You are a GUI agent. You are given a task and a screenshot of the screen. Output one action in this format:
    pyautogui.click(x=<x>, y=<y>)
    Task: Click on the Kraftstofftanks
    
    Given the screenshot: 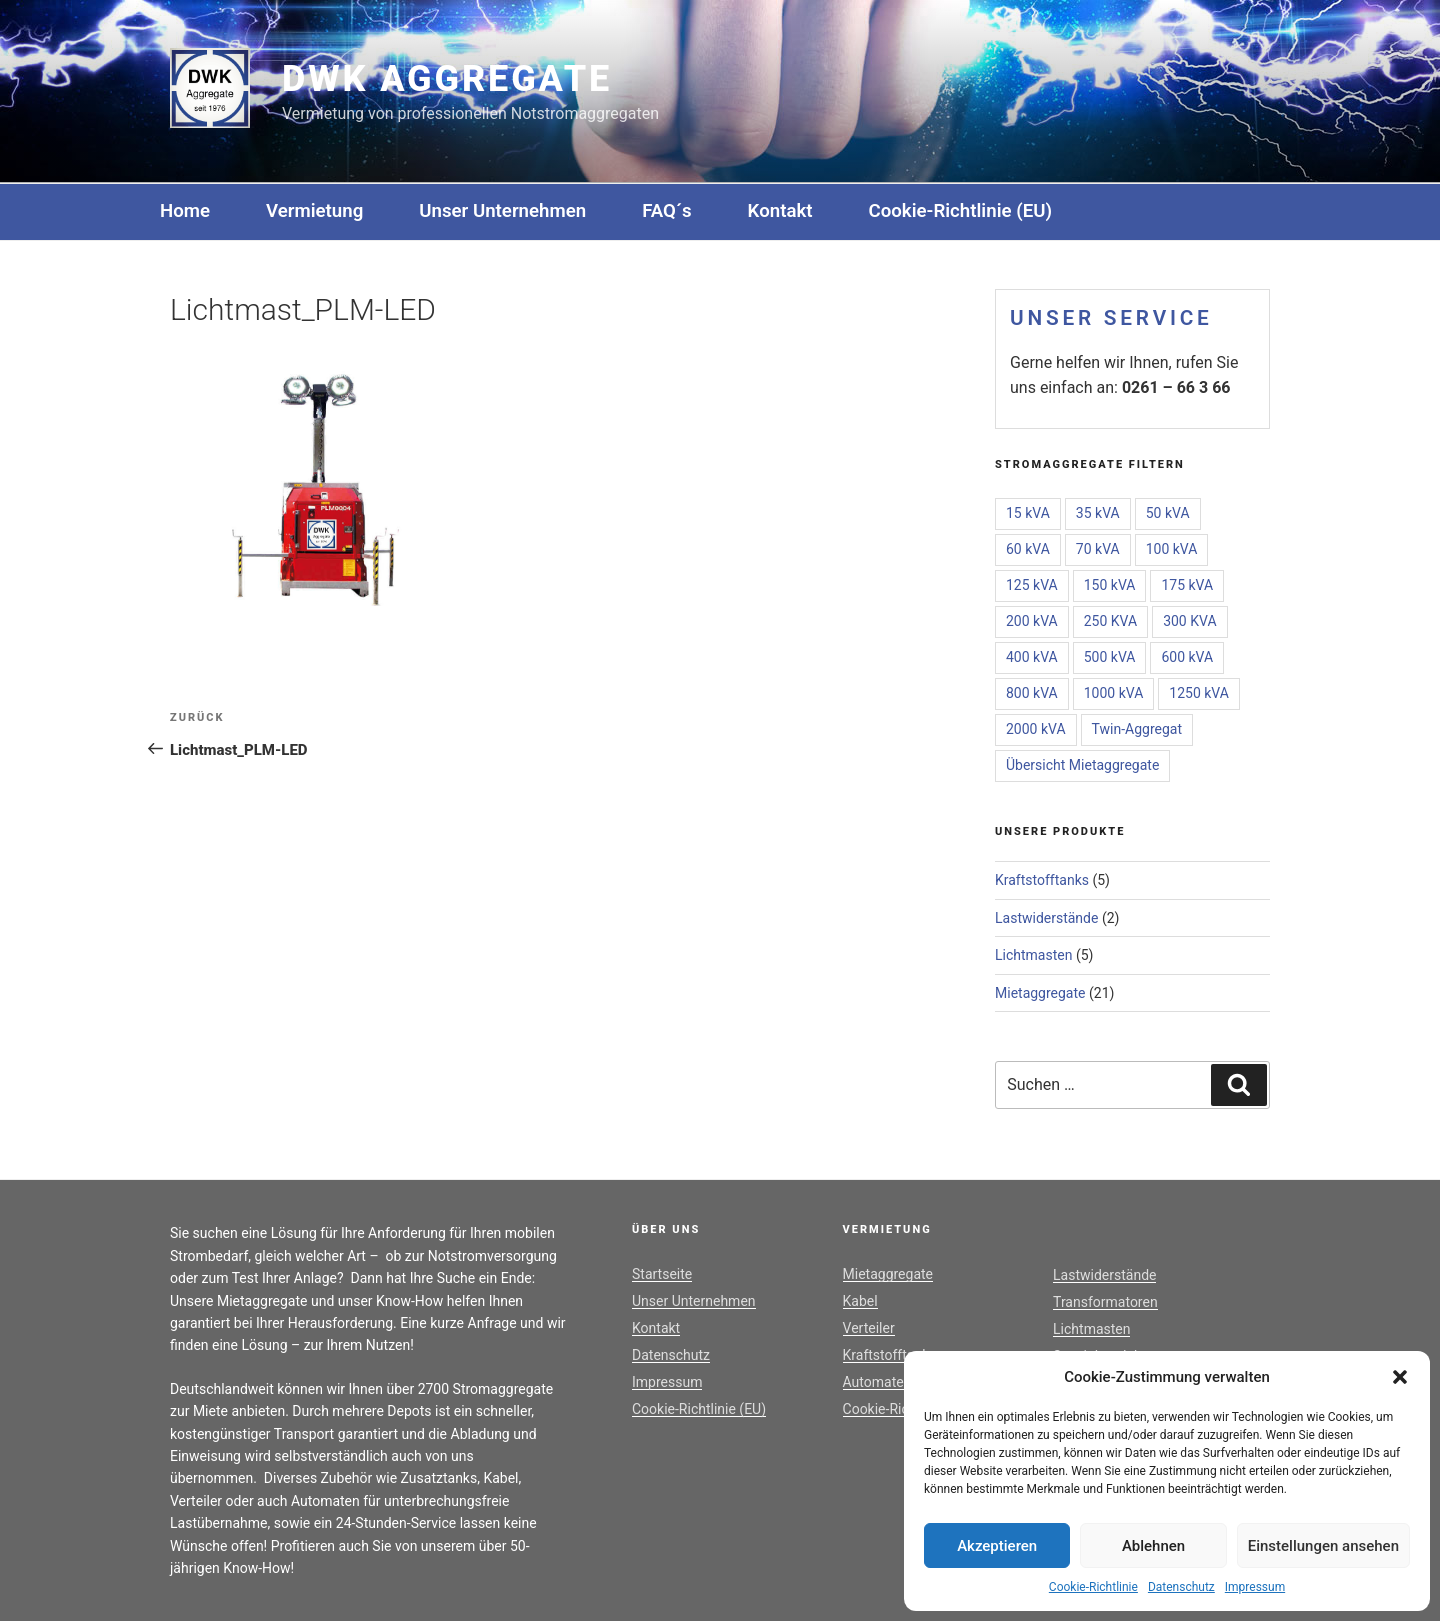 What is the action you would take?
    pyautogui.click(x=1042, y=880)
    